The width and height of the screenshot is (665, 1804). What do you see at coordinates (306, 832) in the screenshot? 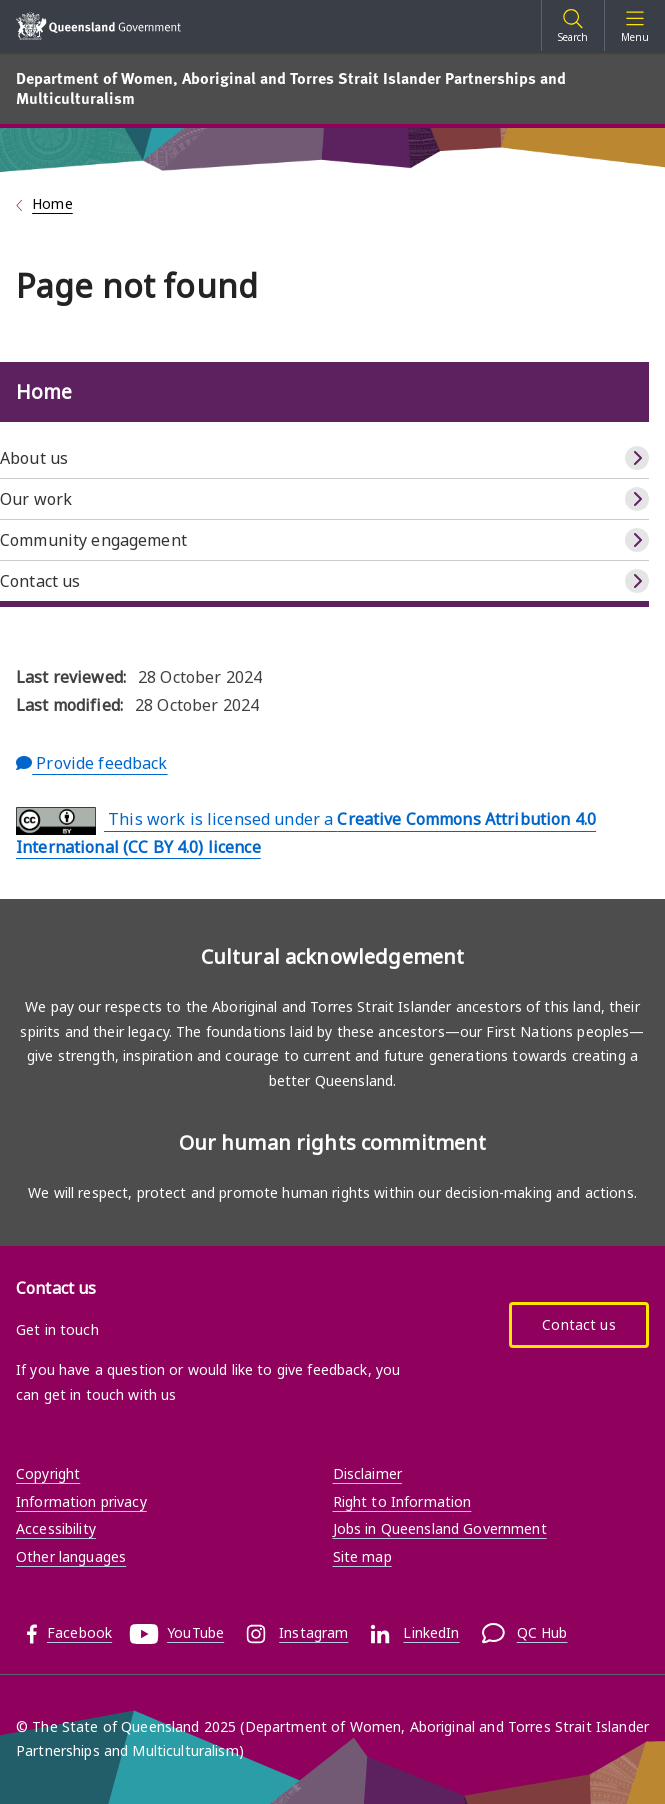
I see `This work is licensed under a` at bounding box center [306, 832].